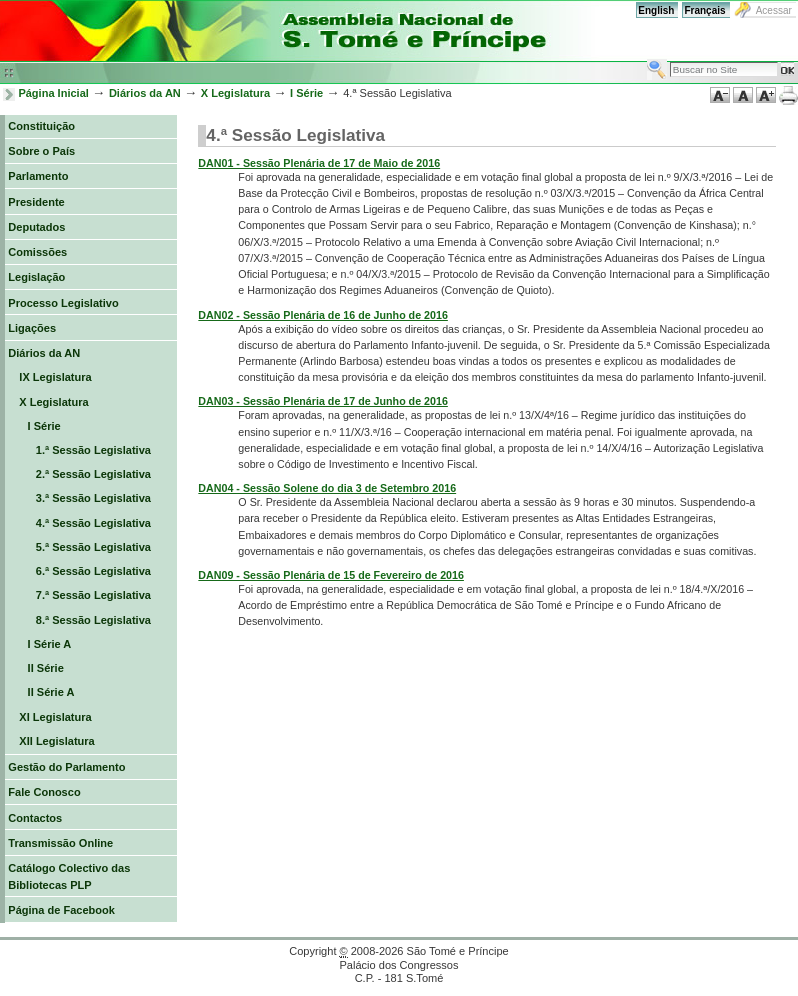 This screenshot has width=798, height=996. I want to click on I Série, so click(306, 93).